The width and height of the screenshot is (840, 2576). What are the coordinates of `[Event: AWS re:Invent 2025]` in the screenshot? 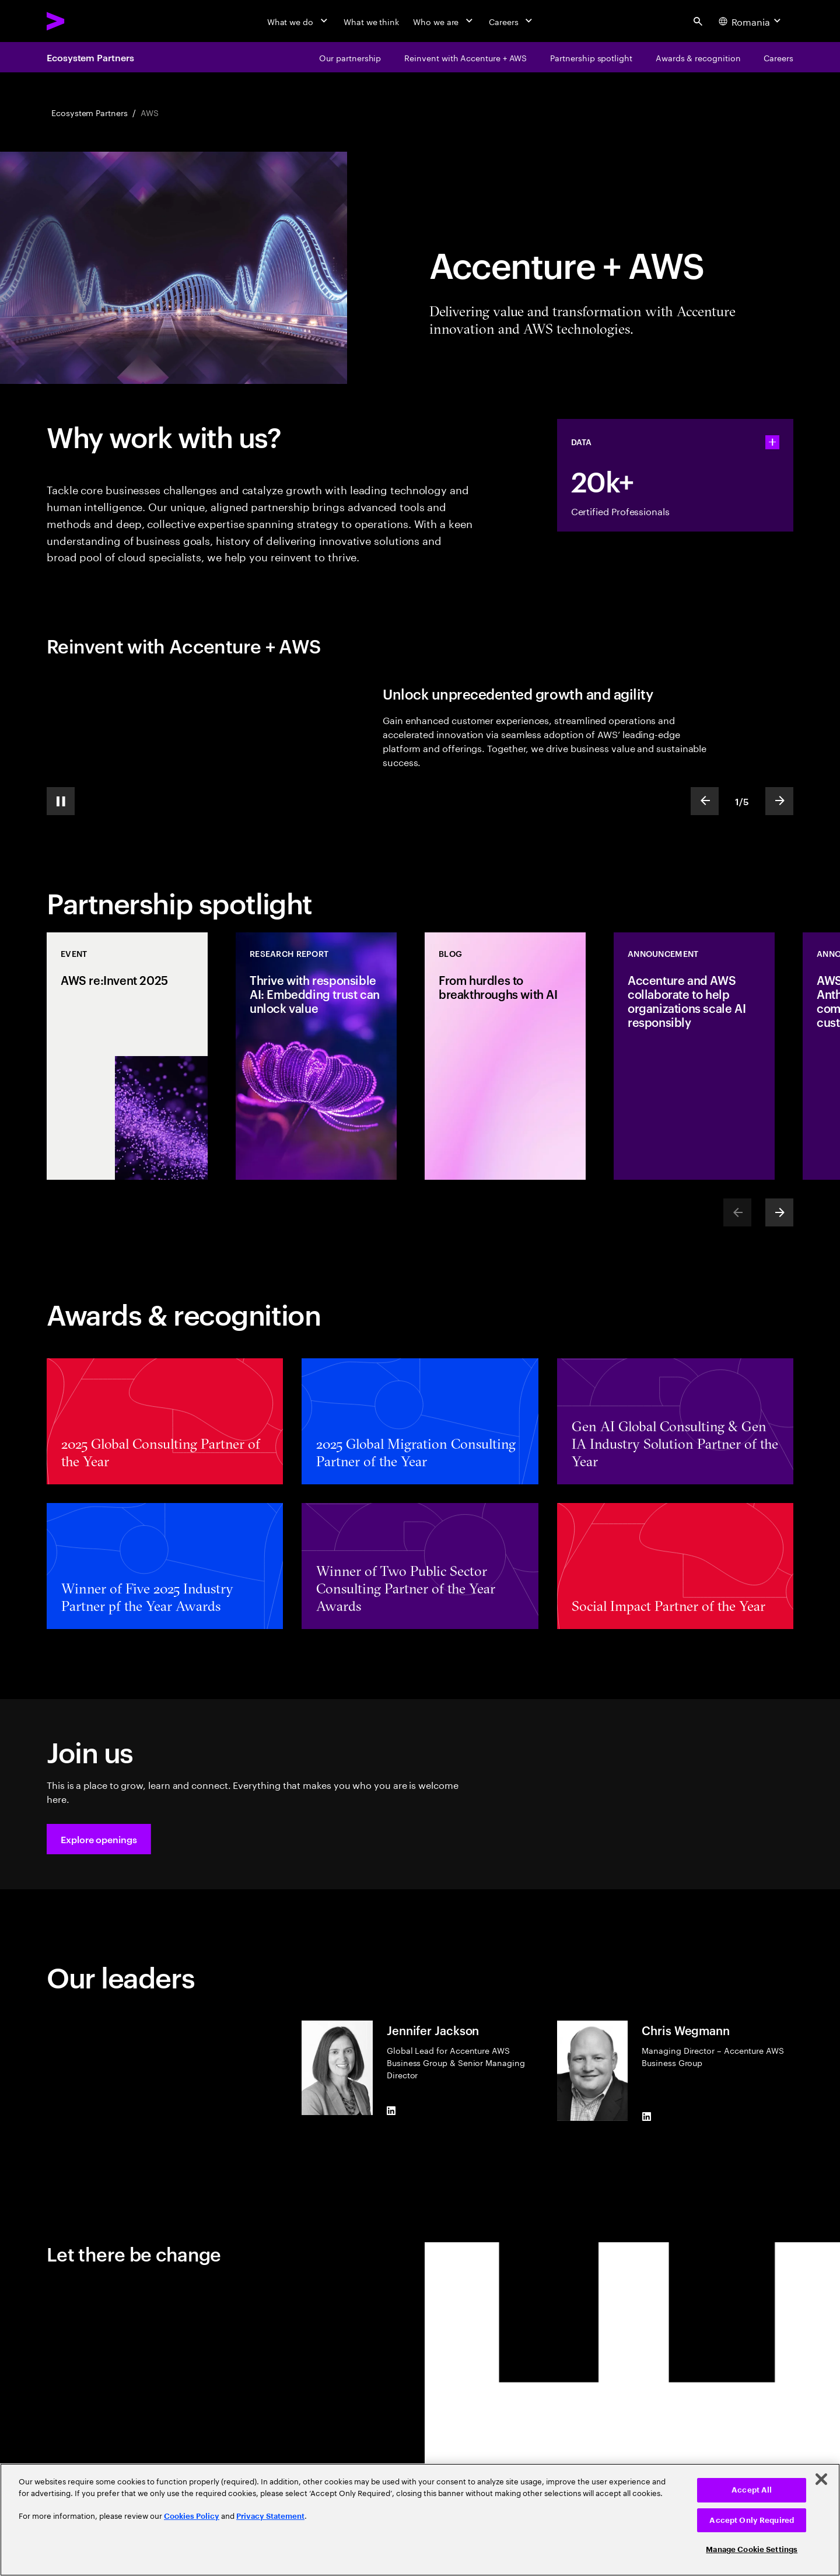 It's located at (127, 1056).